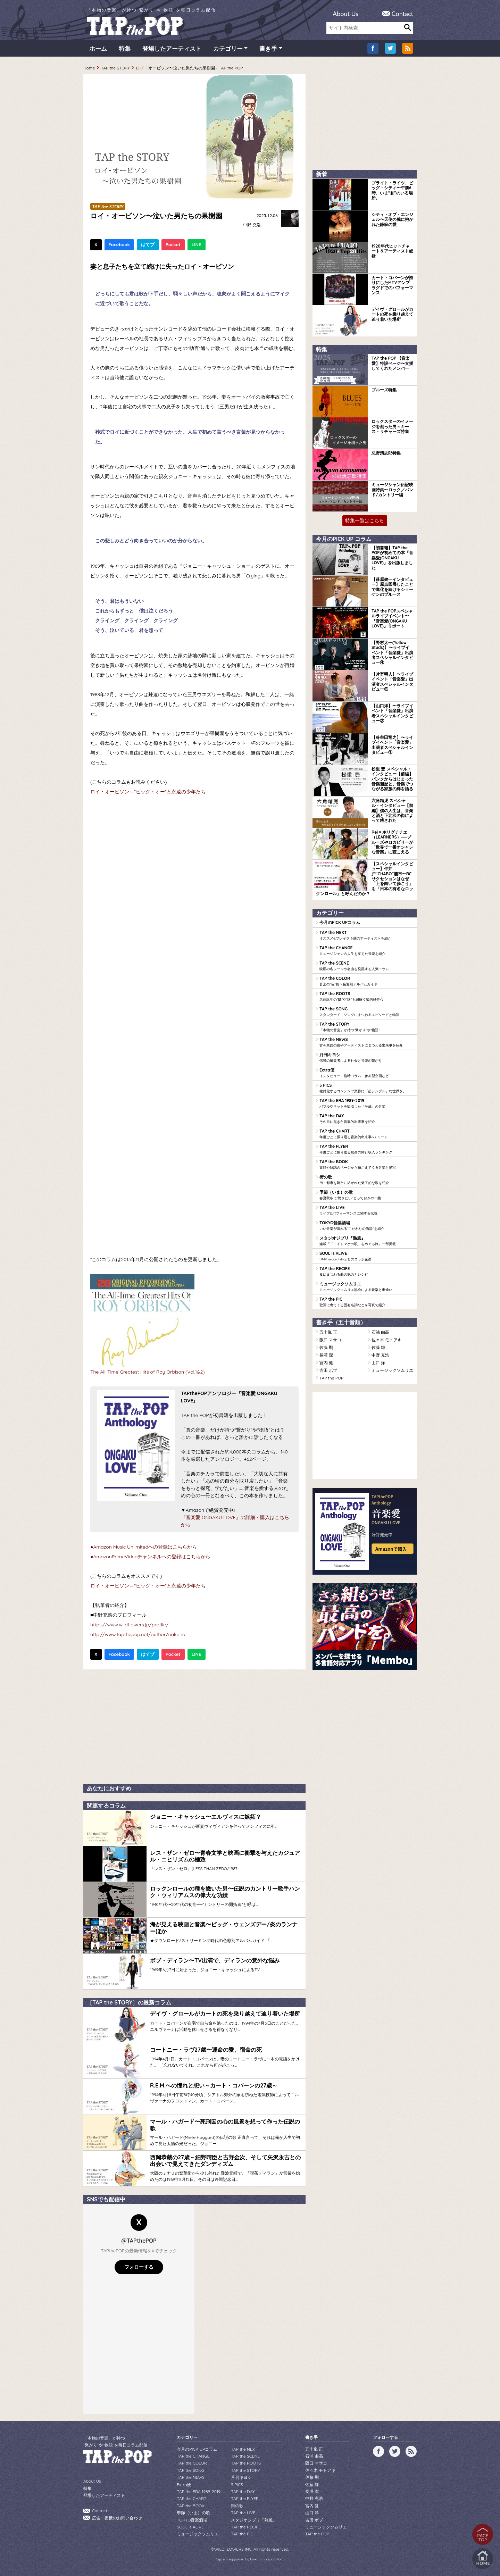  What do you see at coordinates (326, 1355) in the screenshot?
I see `長澤 潔` at bounding box center [326, 1355].